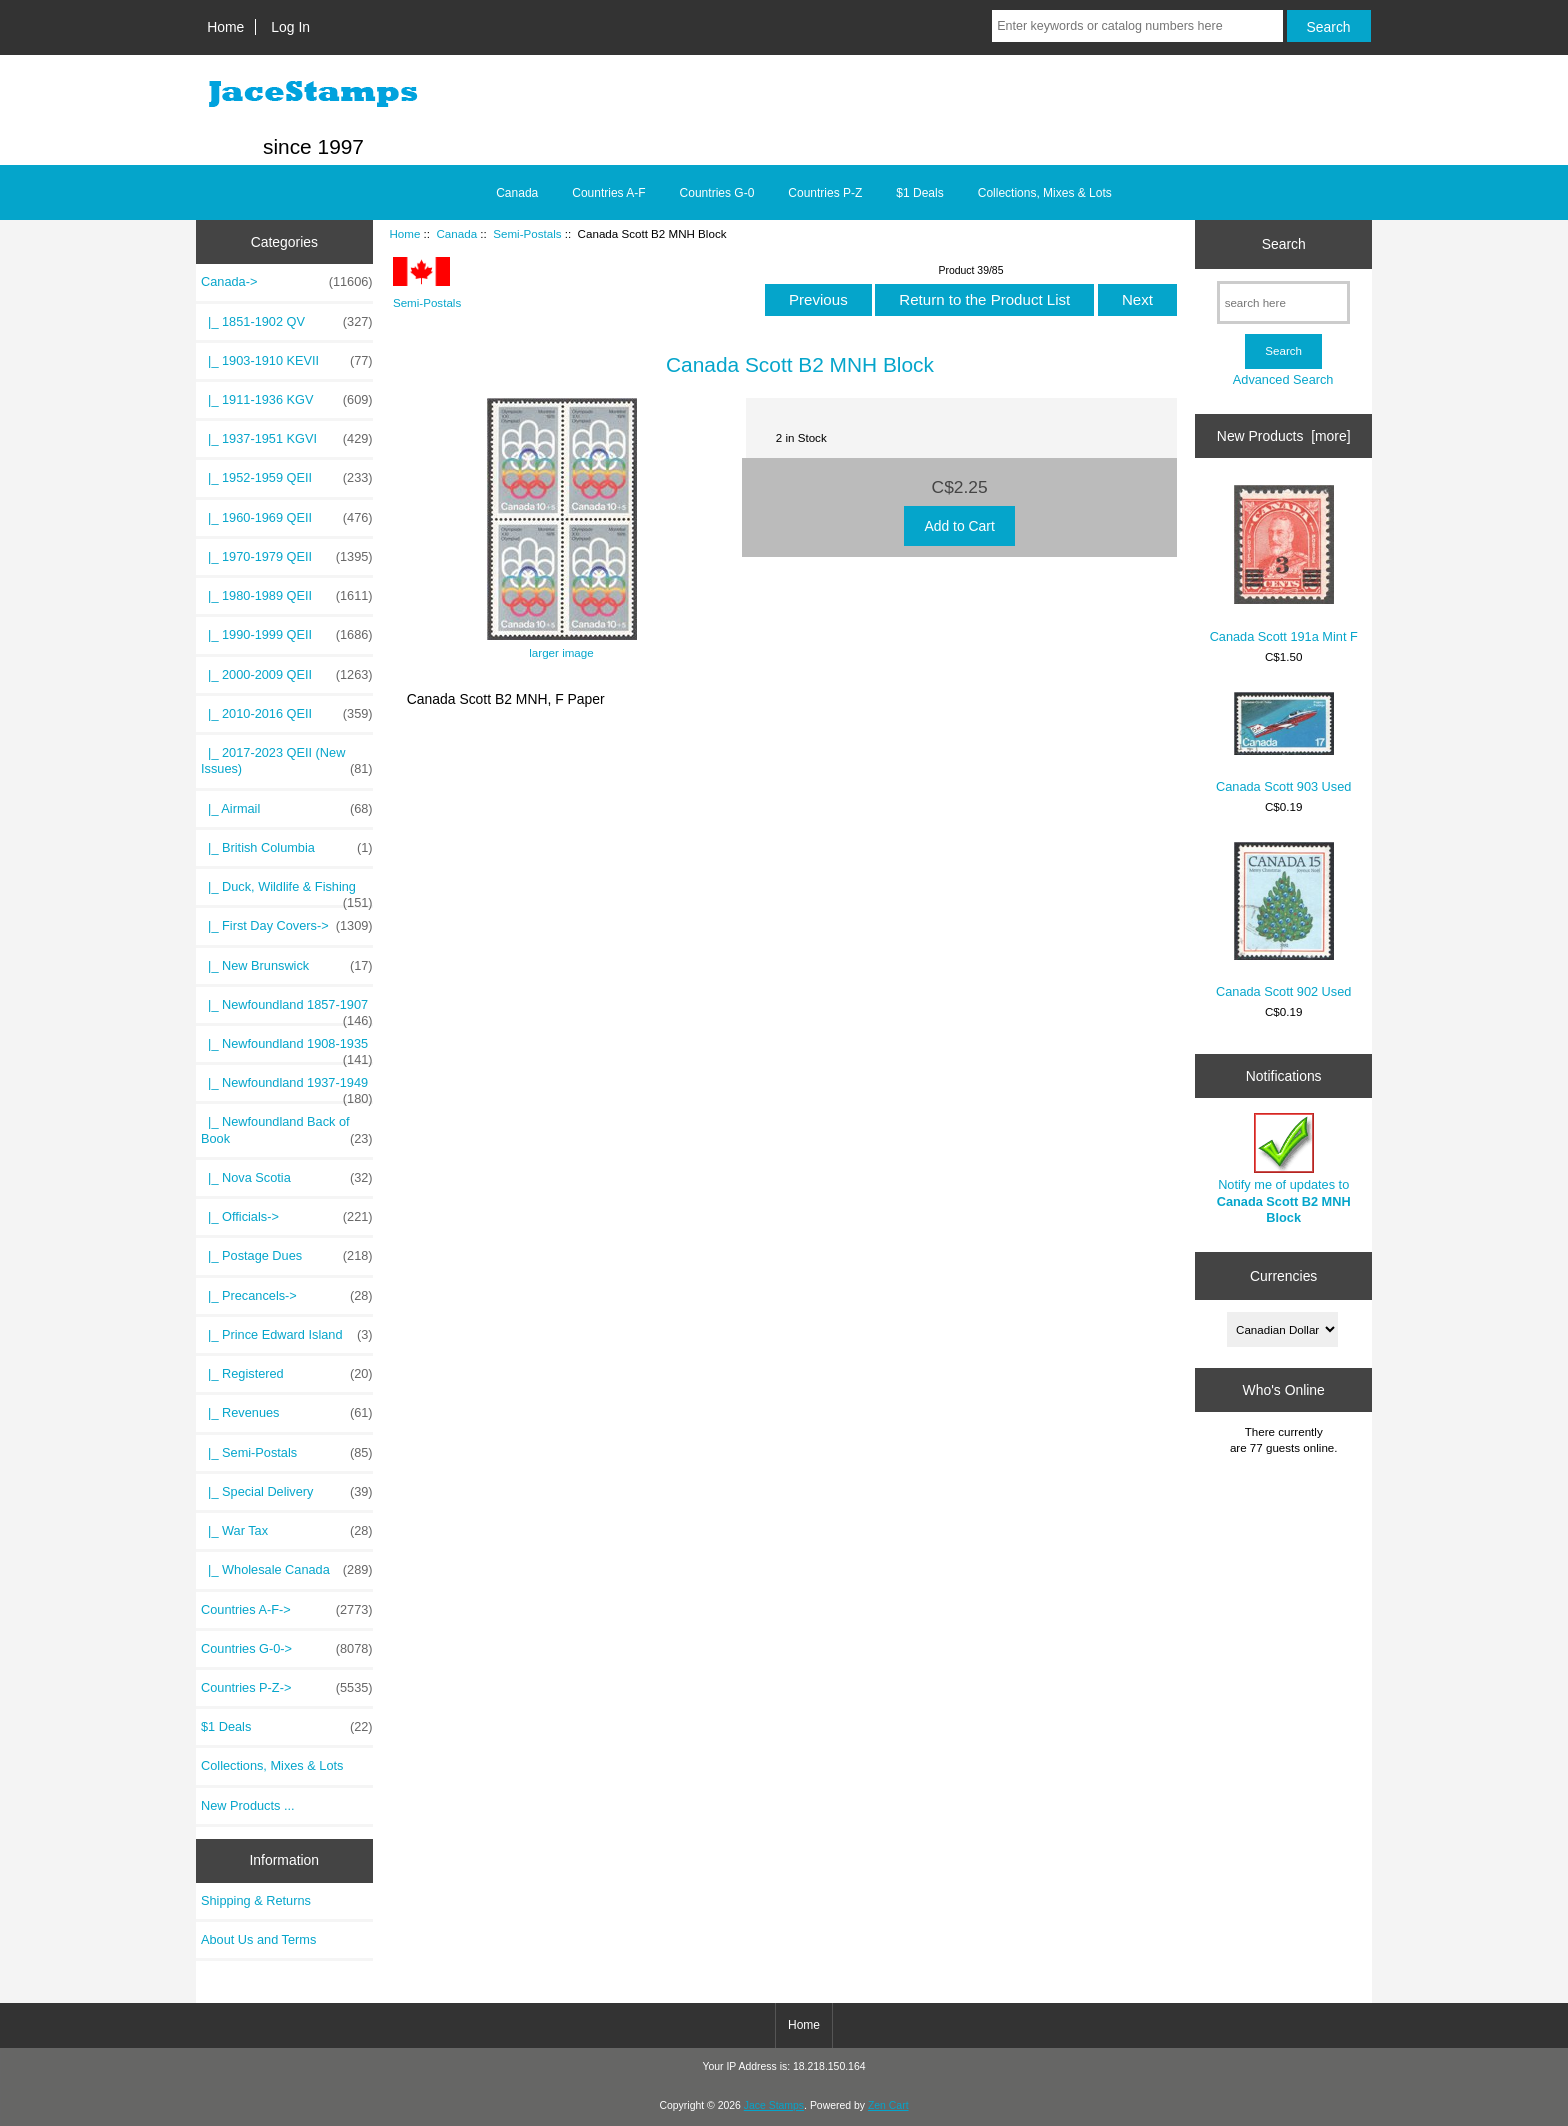 The image size is (1568, 2126). Describe the element at coordinates (287, 361) in the screenshot. I see `|_ 1903-1910 KEVII` at that location.